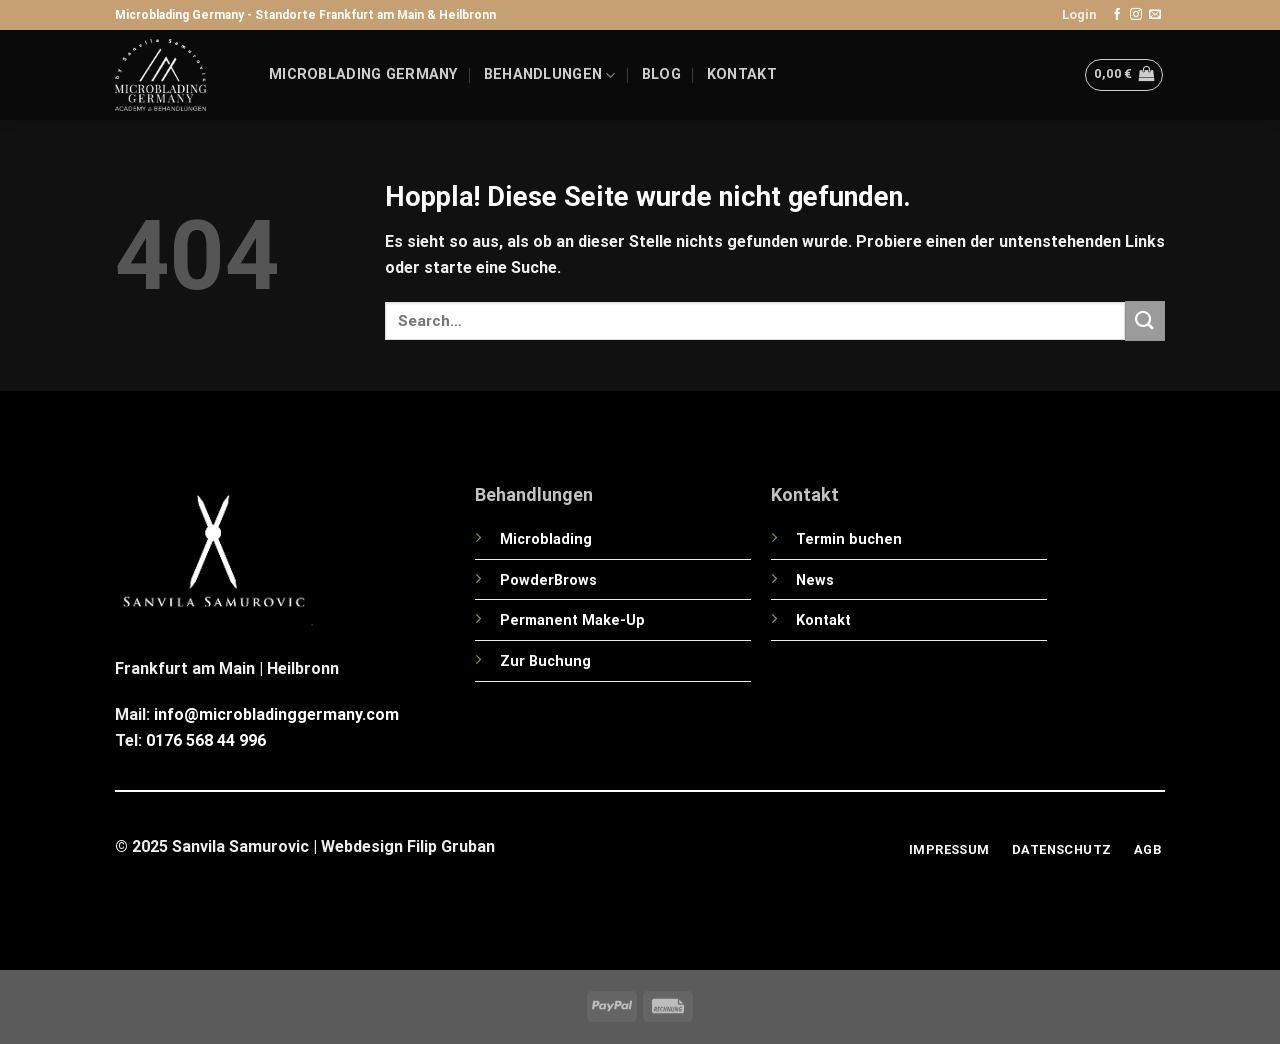  Describe the element at coordinates (1145, 320) in the screenshot. I see `[Übermitteln]` at that location.